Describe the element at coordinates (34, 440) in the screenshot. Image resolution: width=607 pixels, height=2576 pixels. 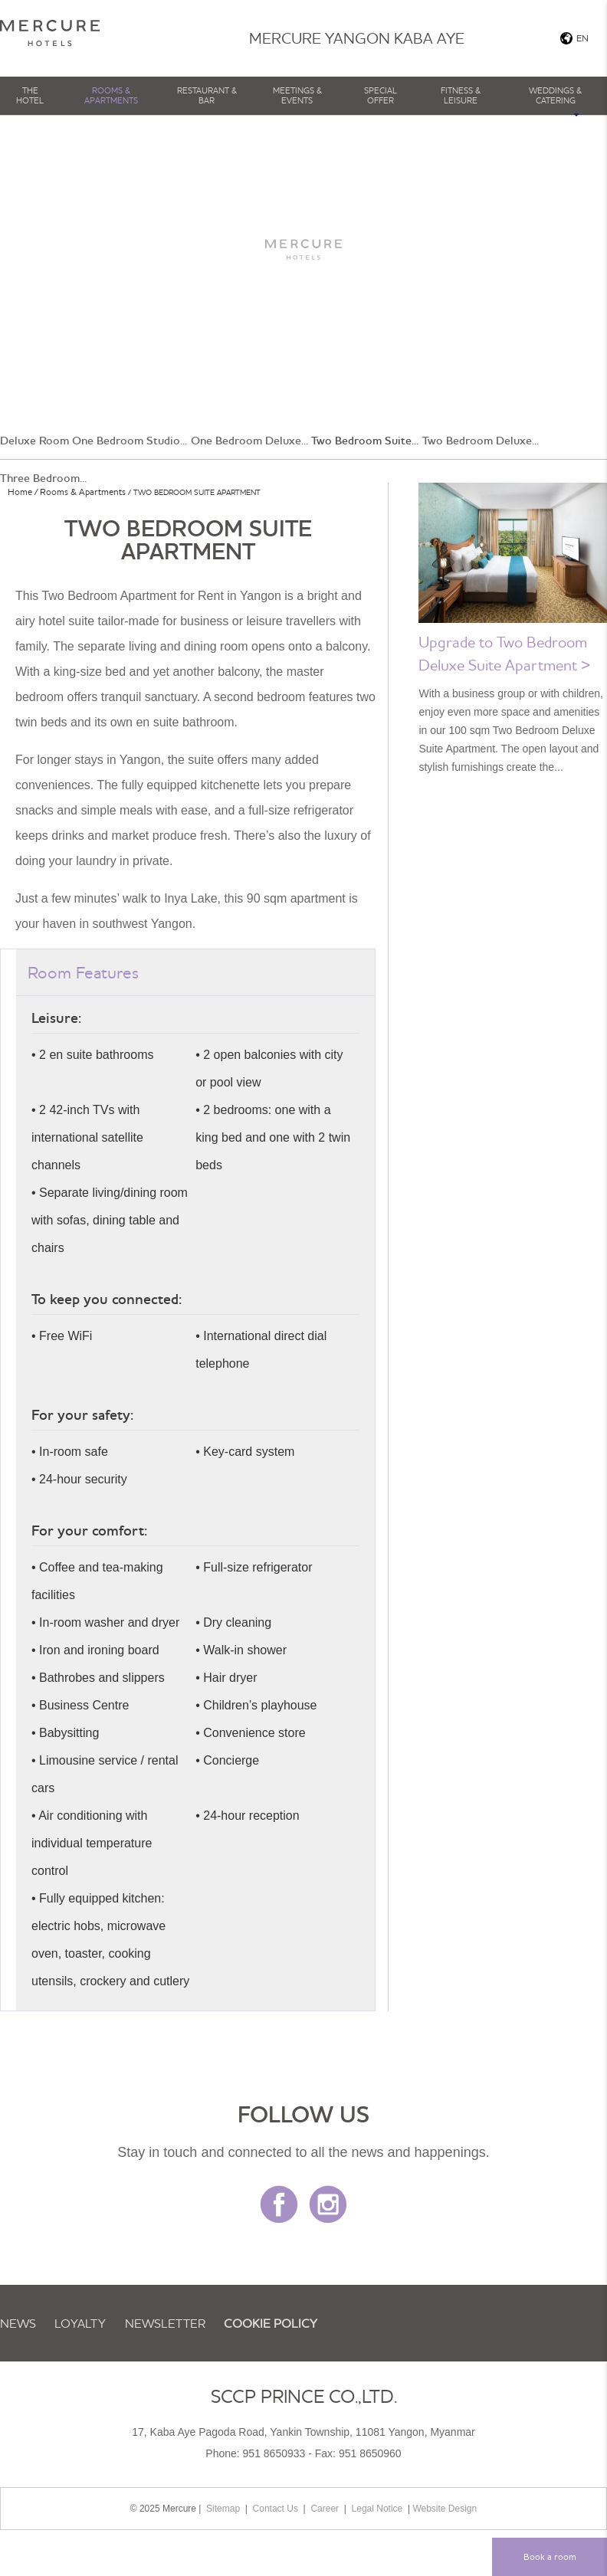
I see `Deluxe Room` at that location.